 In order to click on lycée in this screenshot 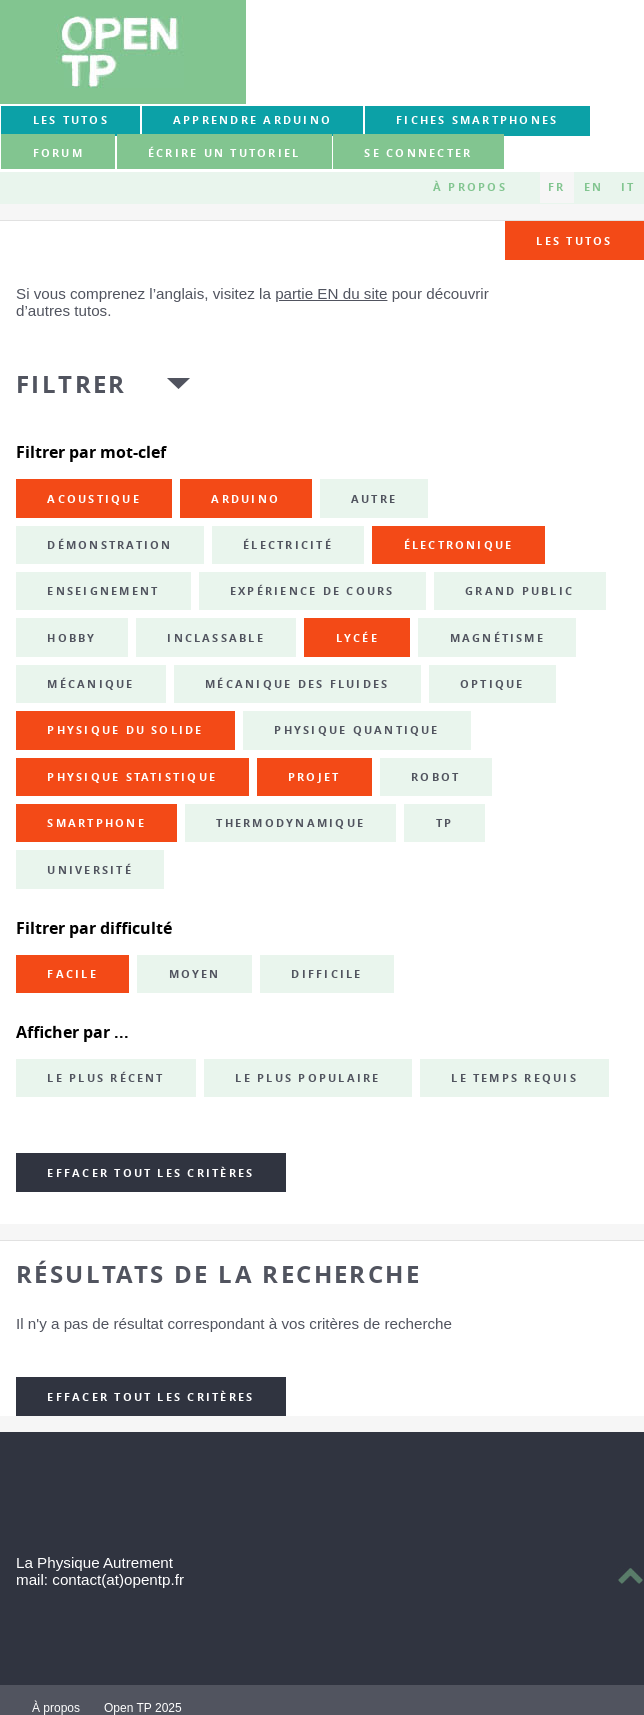, I will do `click(357, 638)`.